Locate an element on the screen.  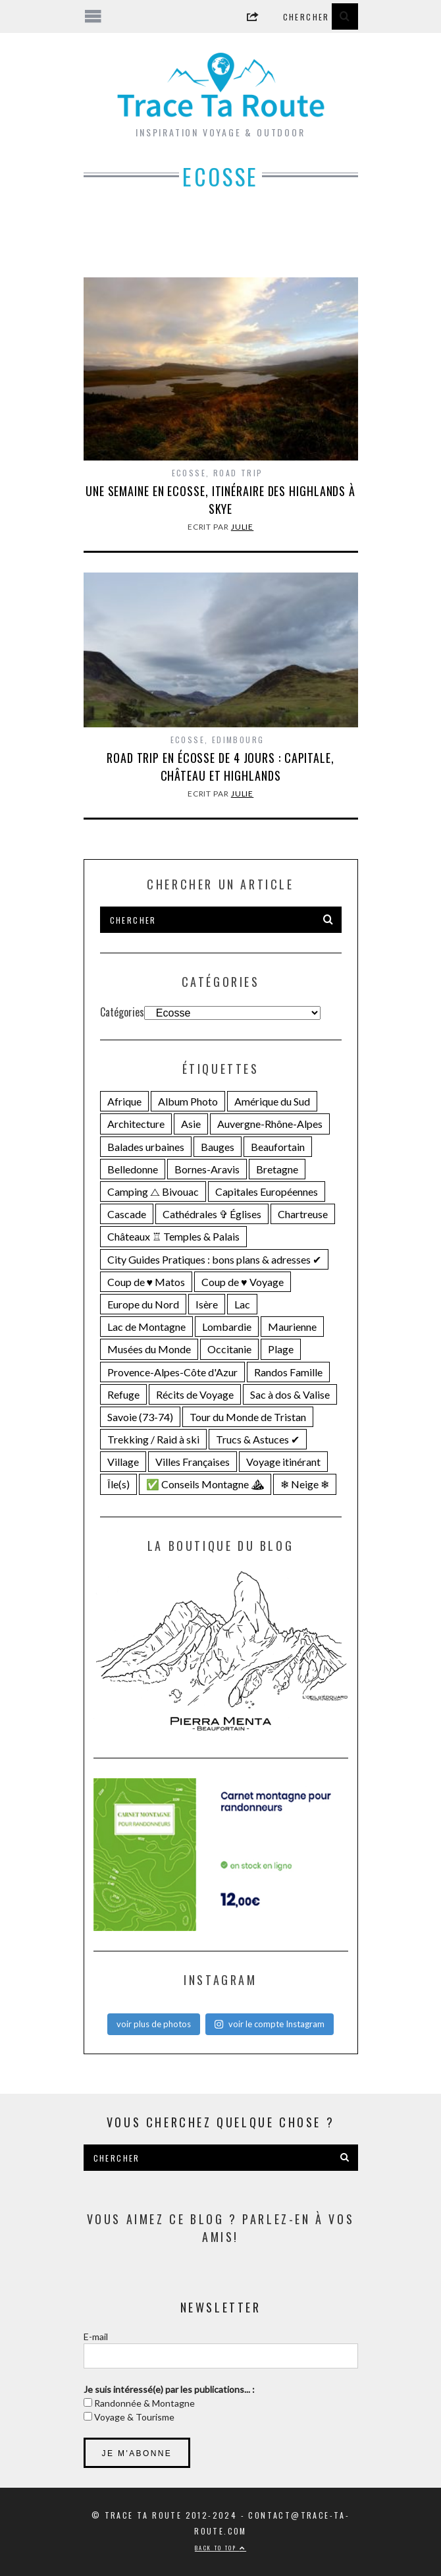
Asie [Asie (15 éléments)] is located at coordinates (191, 1123).